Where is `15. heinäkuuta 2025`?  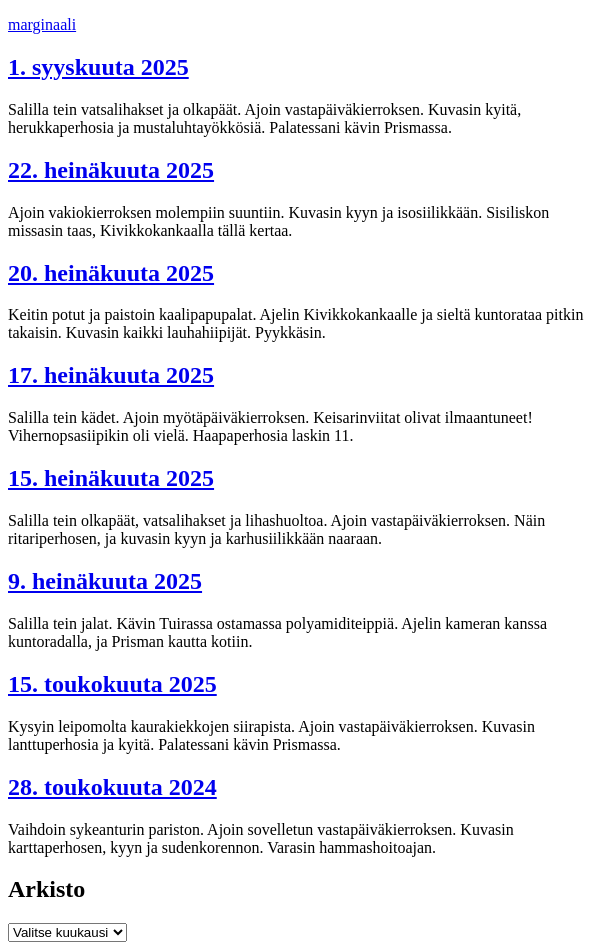
15. heinäkuuta 2025 is located at coordinates (111, 478).